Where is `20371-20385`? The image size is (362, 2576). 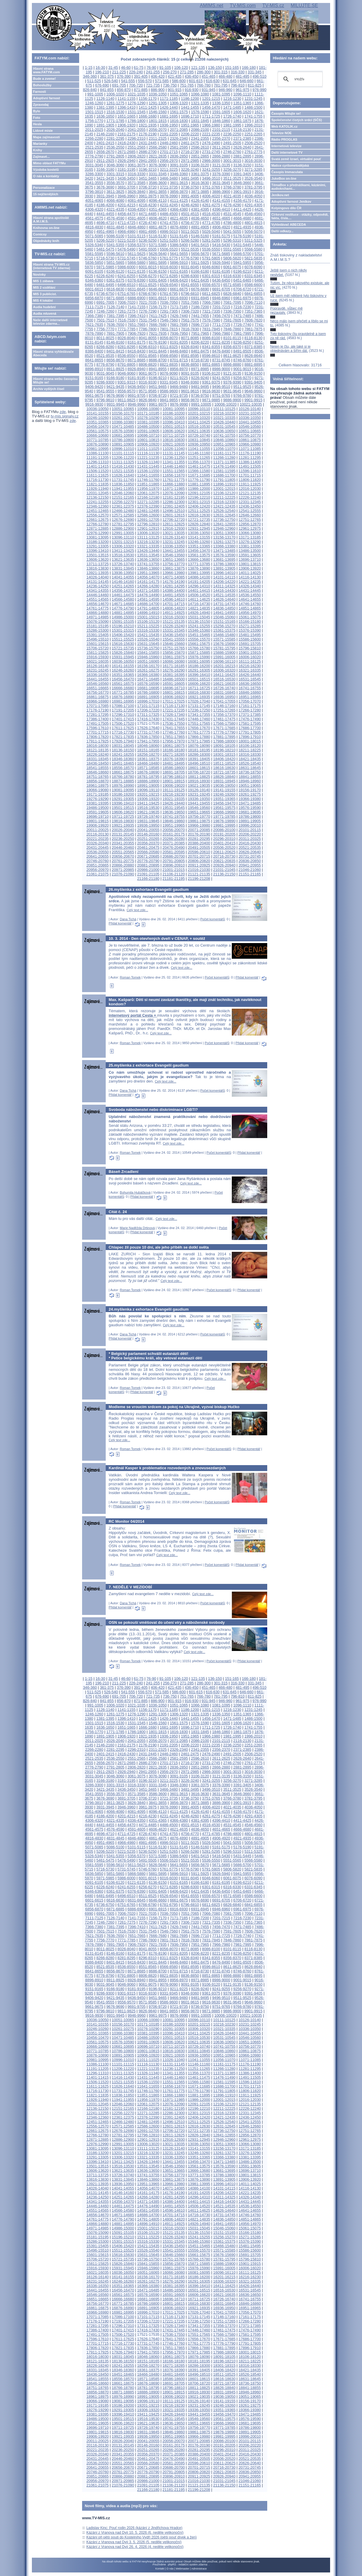 20371-20385 is located at coordinates (173, 843).